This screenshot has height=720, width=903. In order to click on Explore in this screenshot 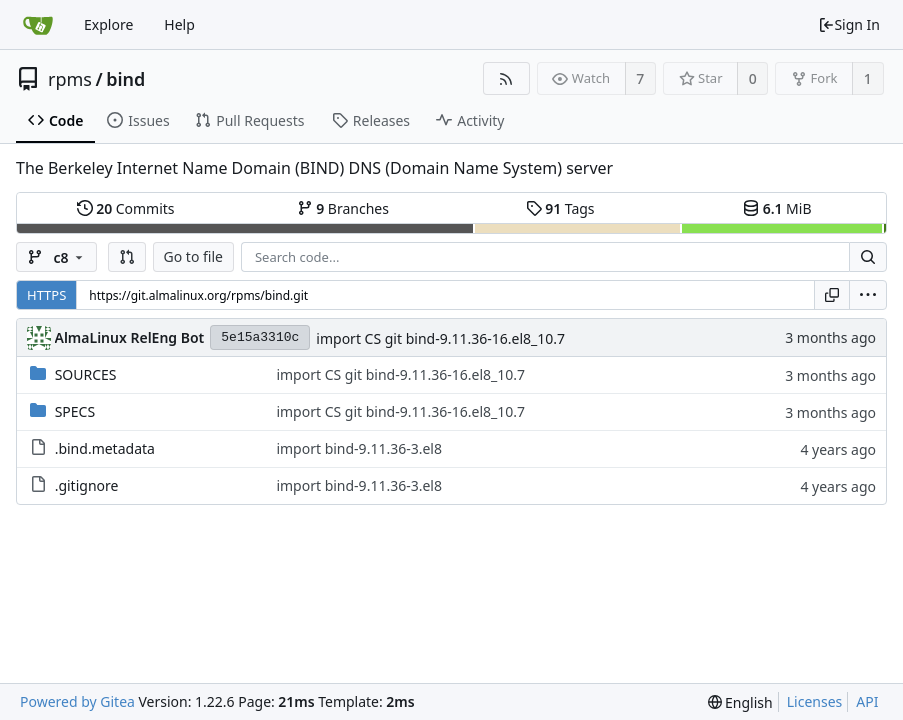, I will do `click(108, 24)`.